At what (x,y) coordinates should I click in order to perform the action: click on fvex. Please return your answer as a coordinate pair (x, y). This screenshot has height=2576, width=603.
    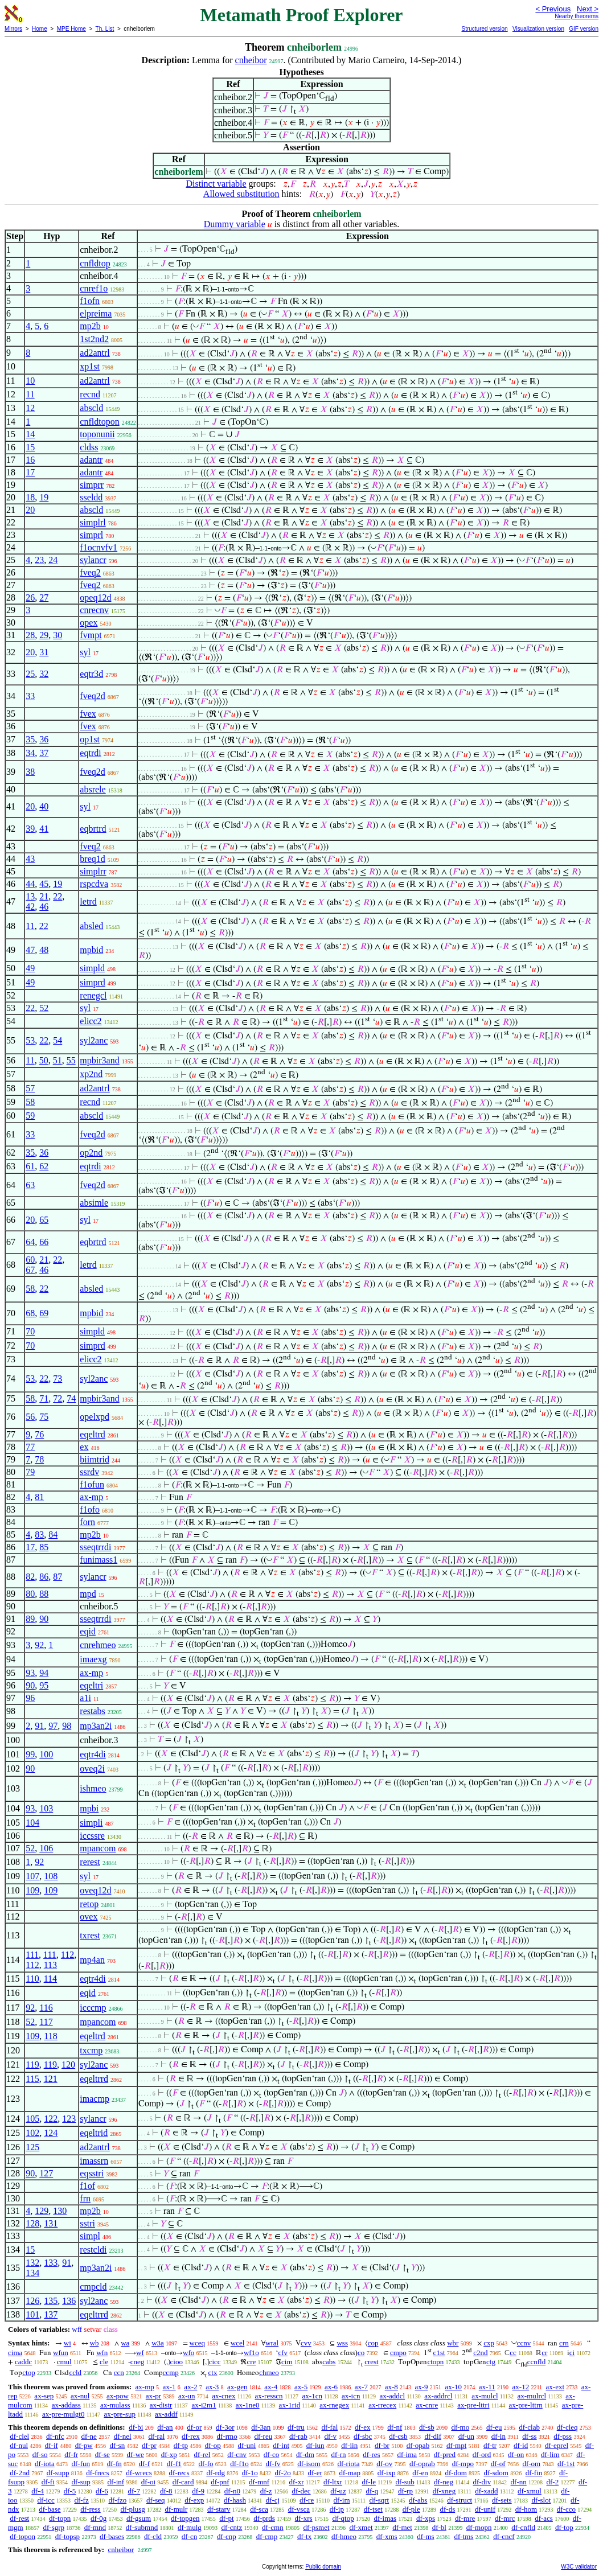
    Looking at the image, I should click on (88, 713).